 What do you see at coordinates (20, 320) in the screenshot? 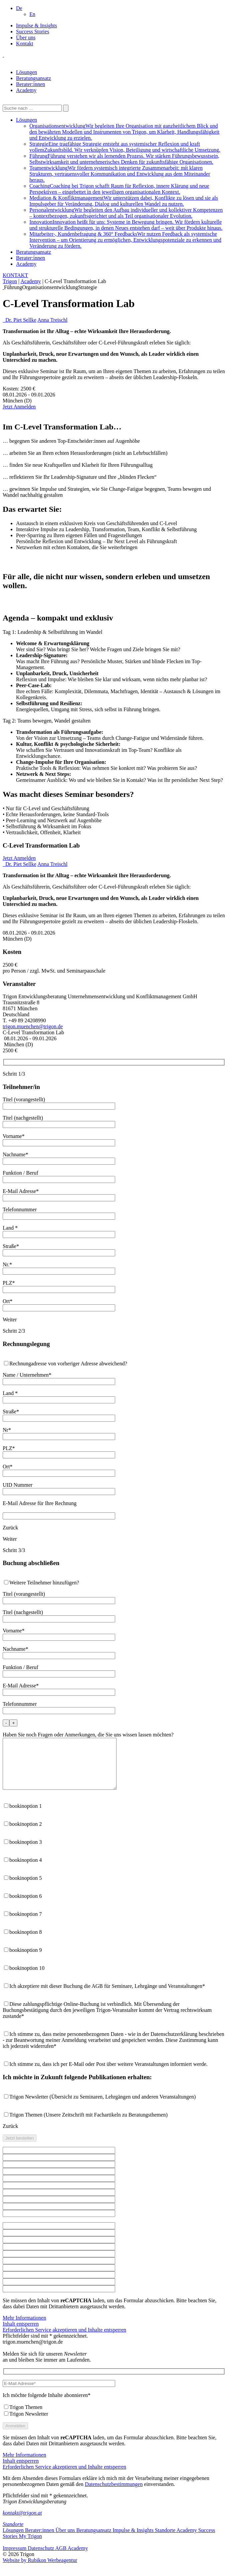
I see `Dr. Piet Sellke` at bounding box center [20, 320].